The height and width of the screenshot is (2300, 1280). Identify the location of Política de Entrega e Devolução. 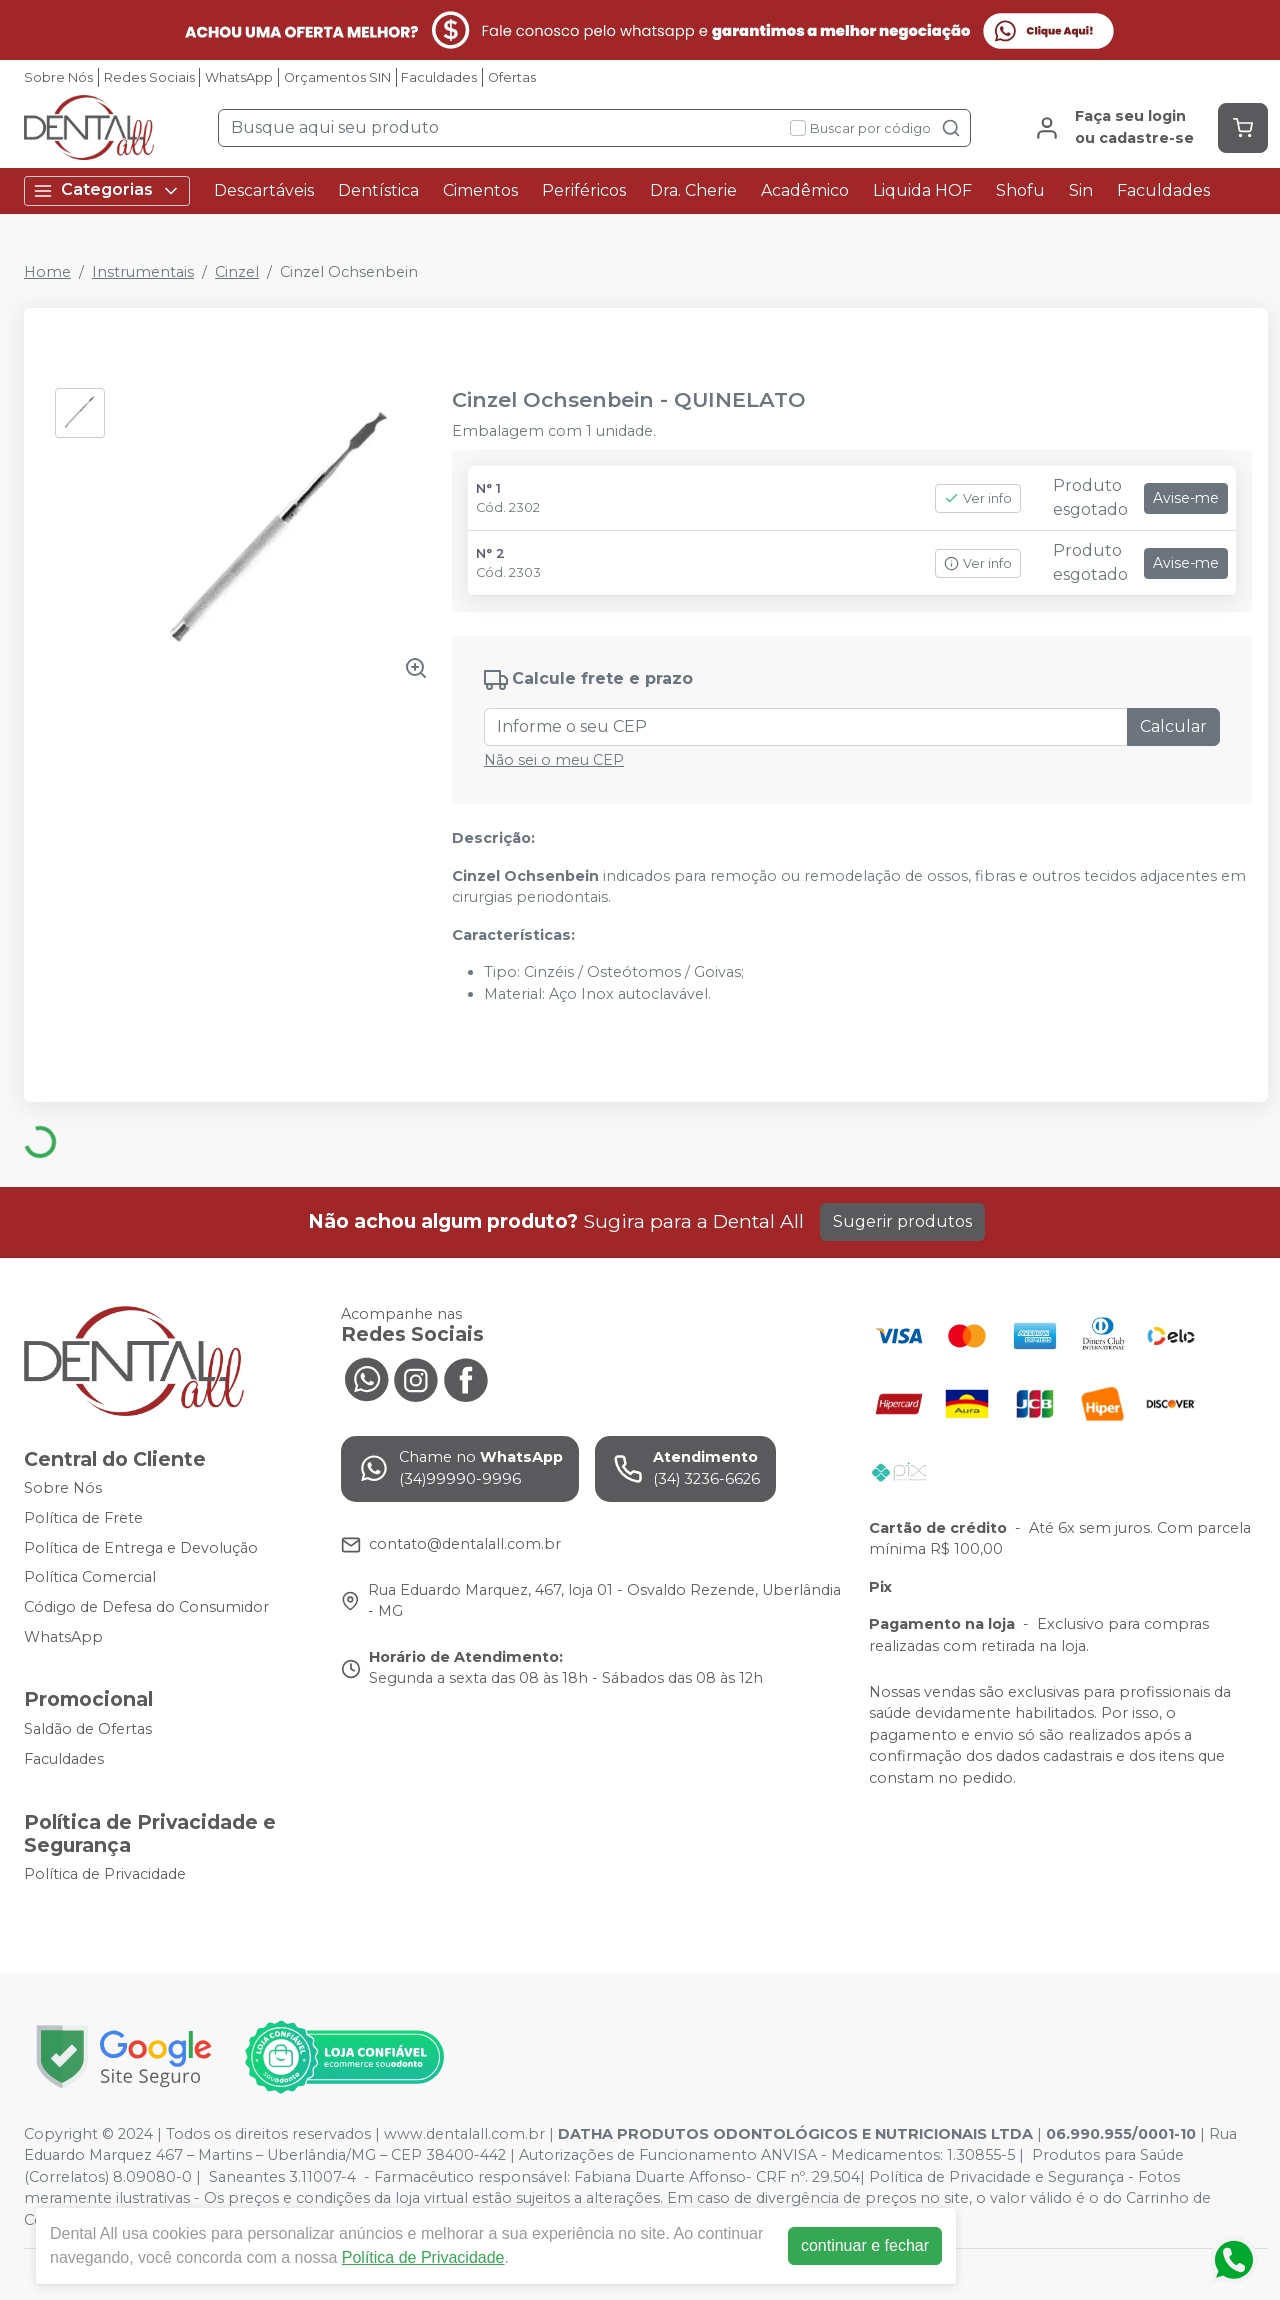
(141, 1548).